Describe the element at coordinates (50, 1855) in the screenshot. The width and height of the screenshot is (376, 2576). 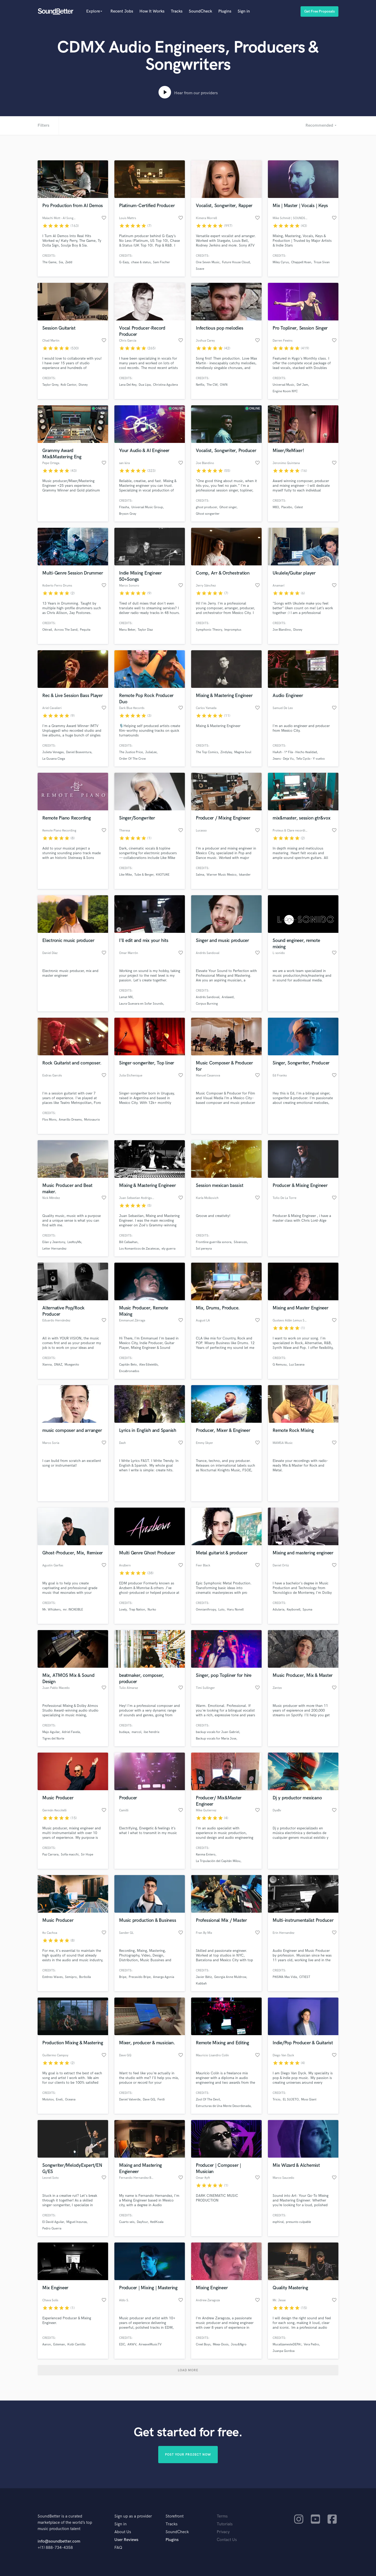
I see `Paz Carrara` at that location.